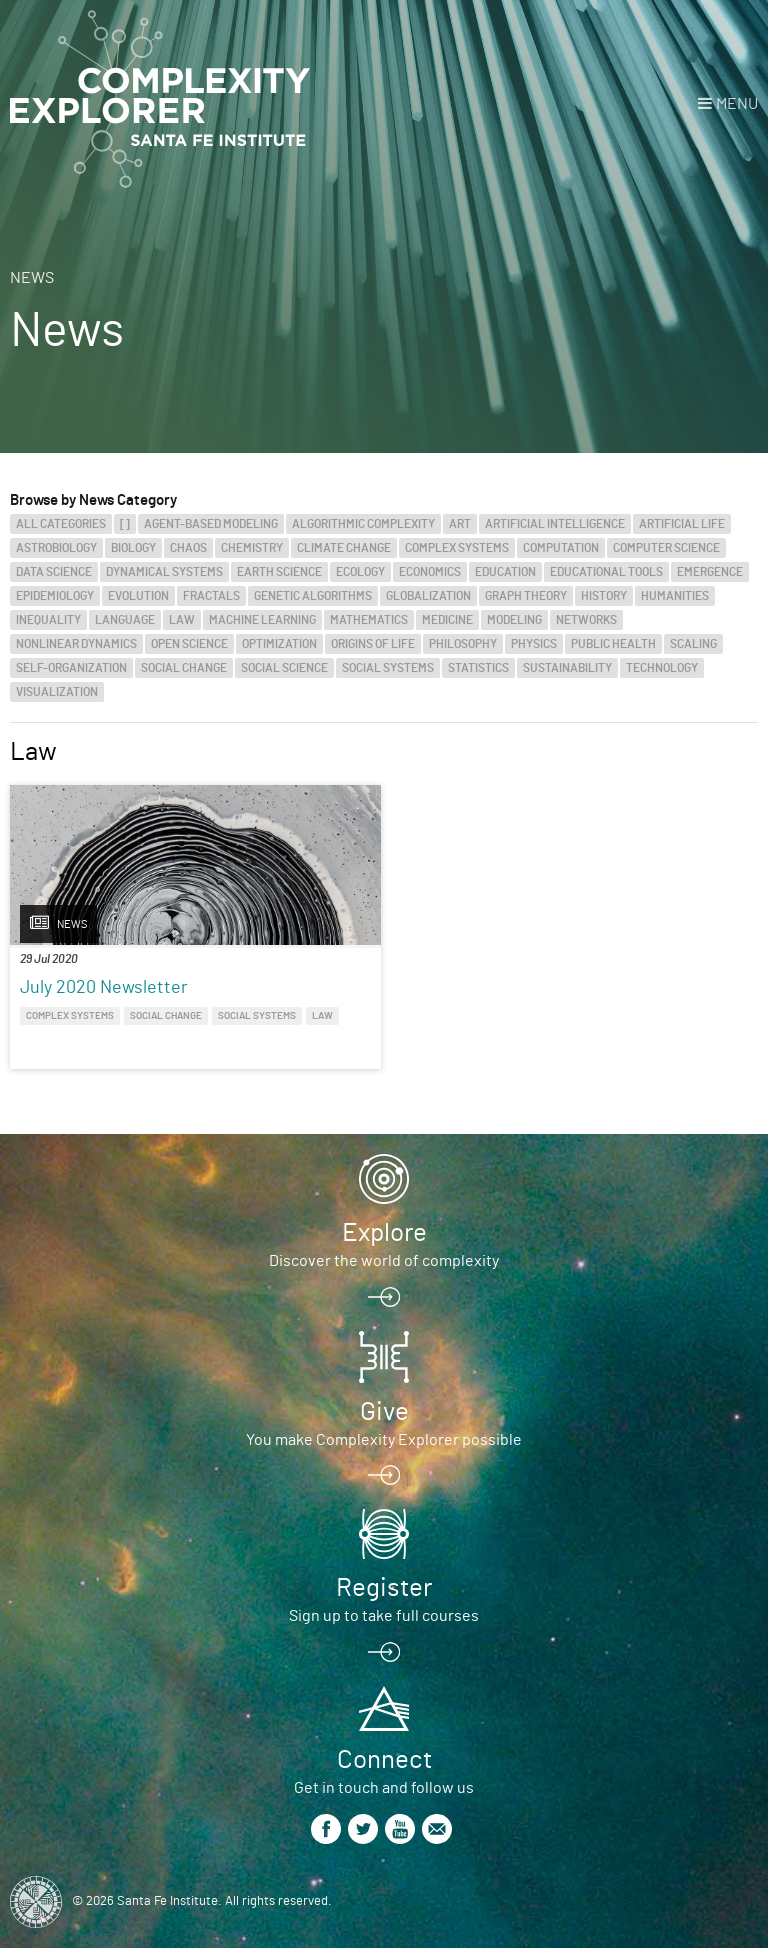 The image size is (768, 1948). What do you see at coordinates (388, 668) in the screenshot?
I see `Social Systems` at bounding box center [388, 668].